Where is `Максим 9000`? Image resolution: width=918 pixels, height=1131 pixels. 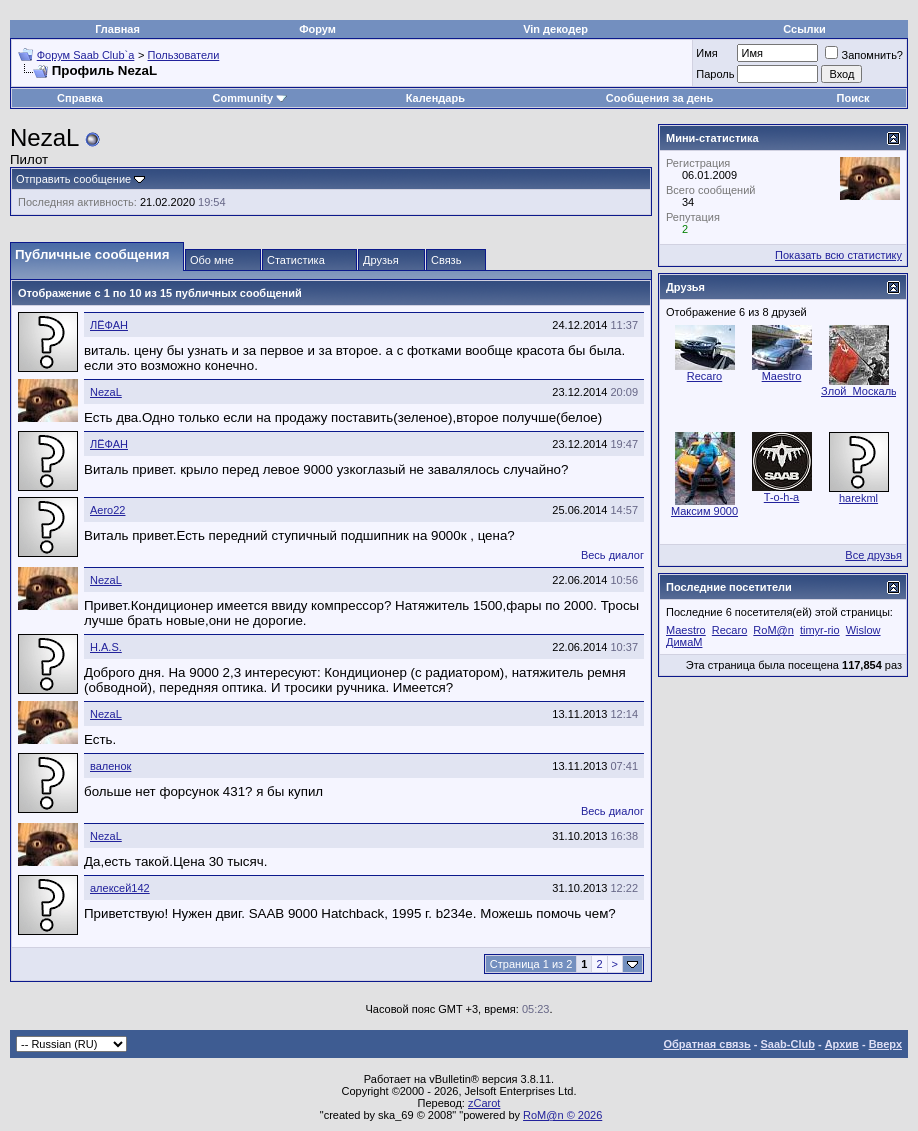 Максим 9000 is located at coordinates (704, 511).